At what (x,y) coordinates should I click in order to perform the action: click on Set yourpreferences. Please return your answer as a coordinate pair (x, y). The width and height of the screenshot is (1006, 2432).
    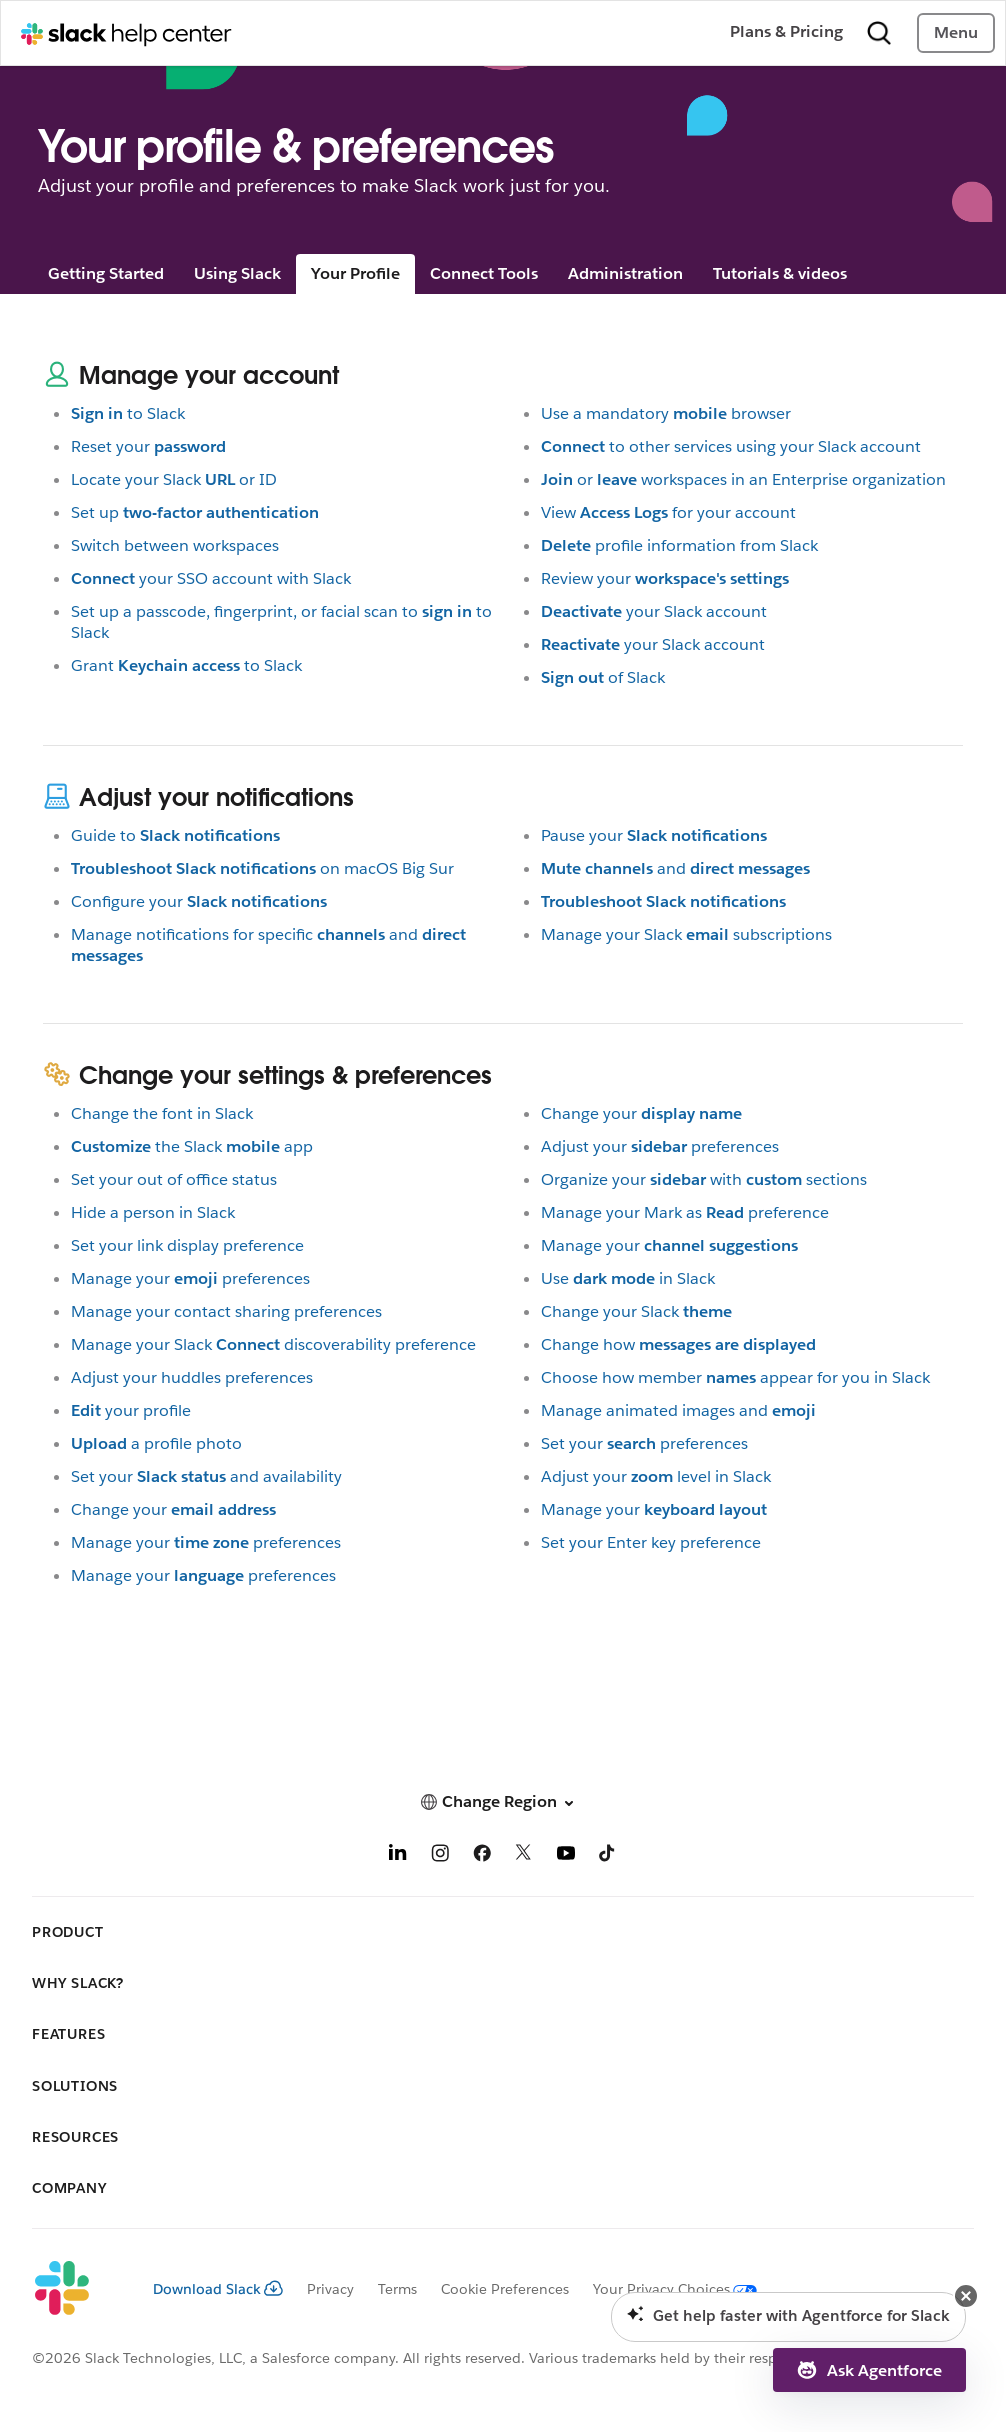
    Looking at the image, I should click on (644, 1443).